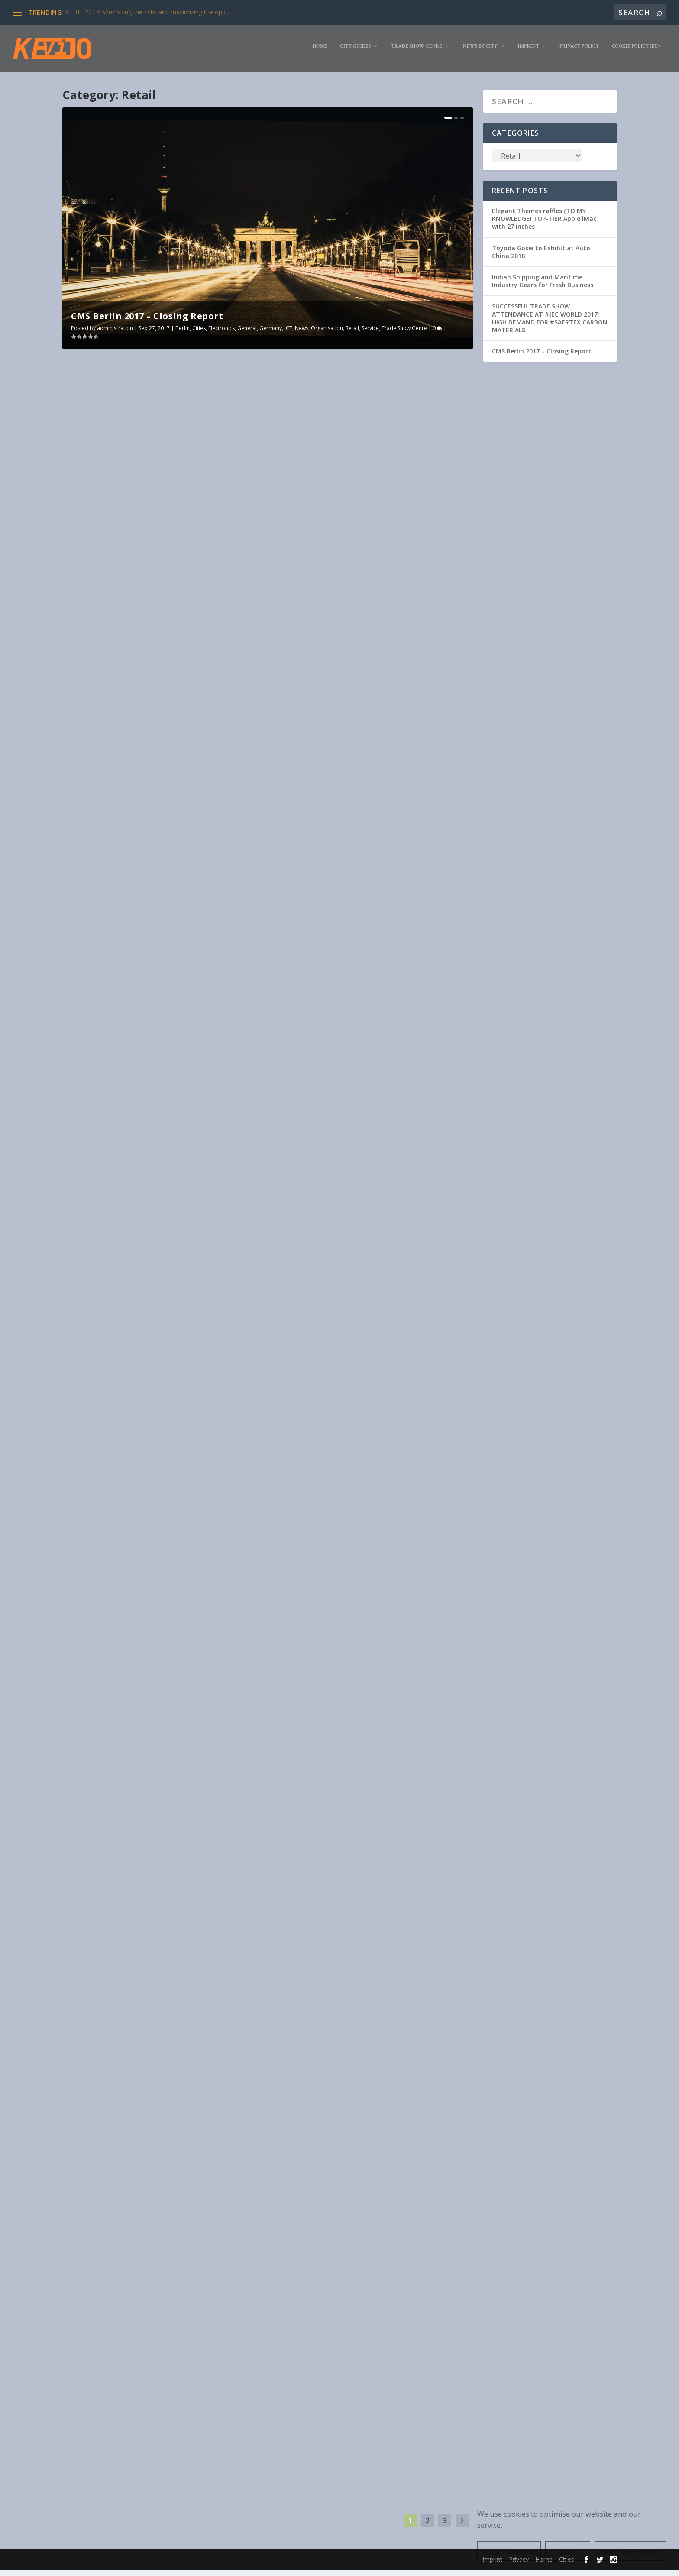 The width and height of the screenshot is (679, 2576). Describe the element at coordinates (106, 838) in the screenshot. I see `Livestyle` at that location.